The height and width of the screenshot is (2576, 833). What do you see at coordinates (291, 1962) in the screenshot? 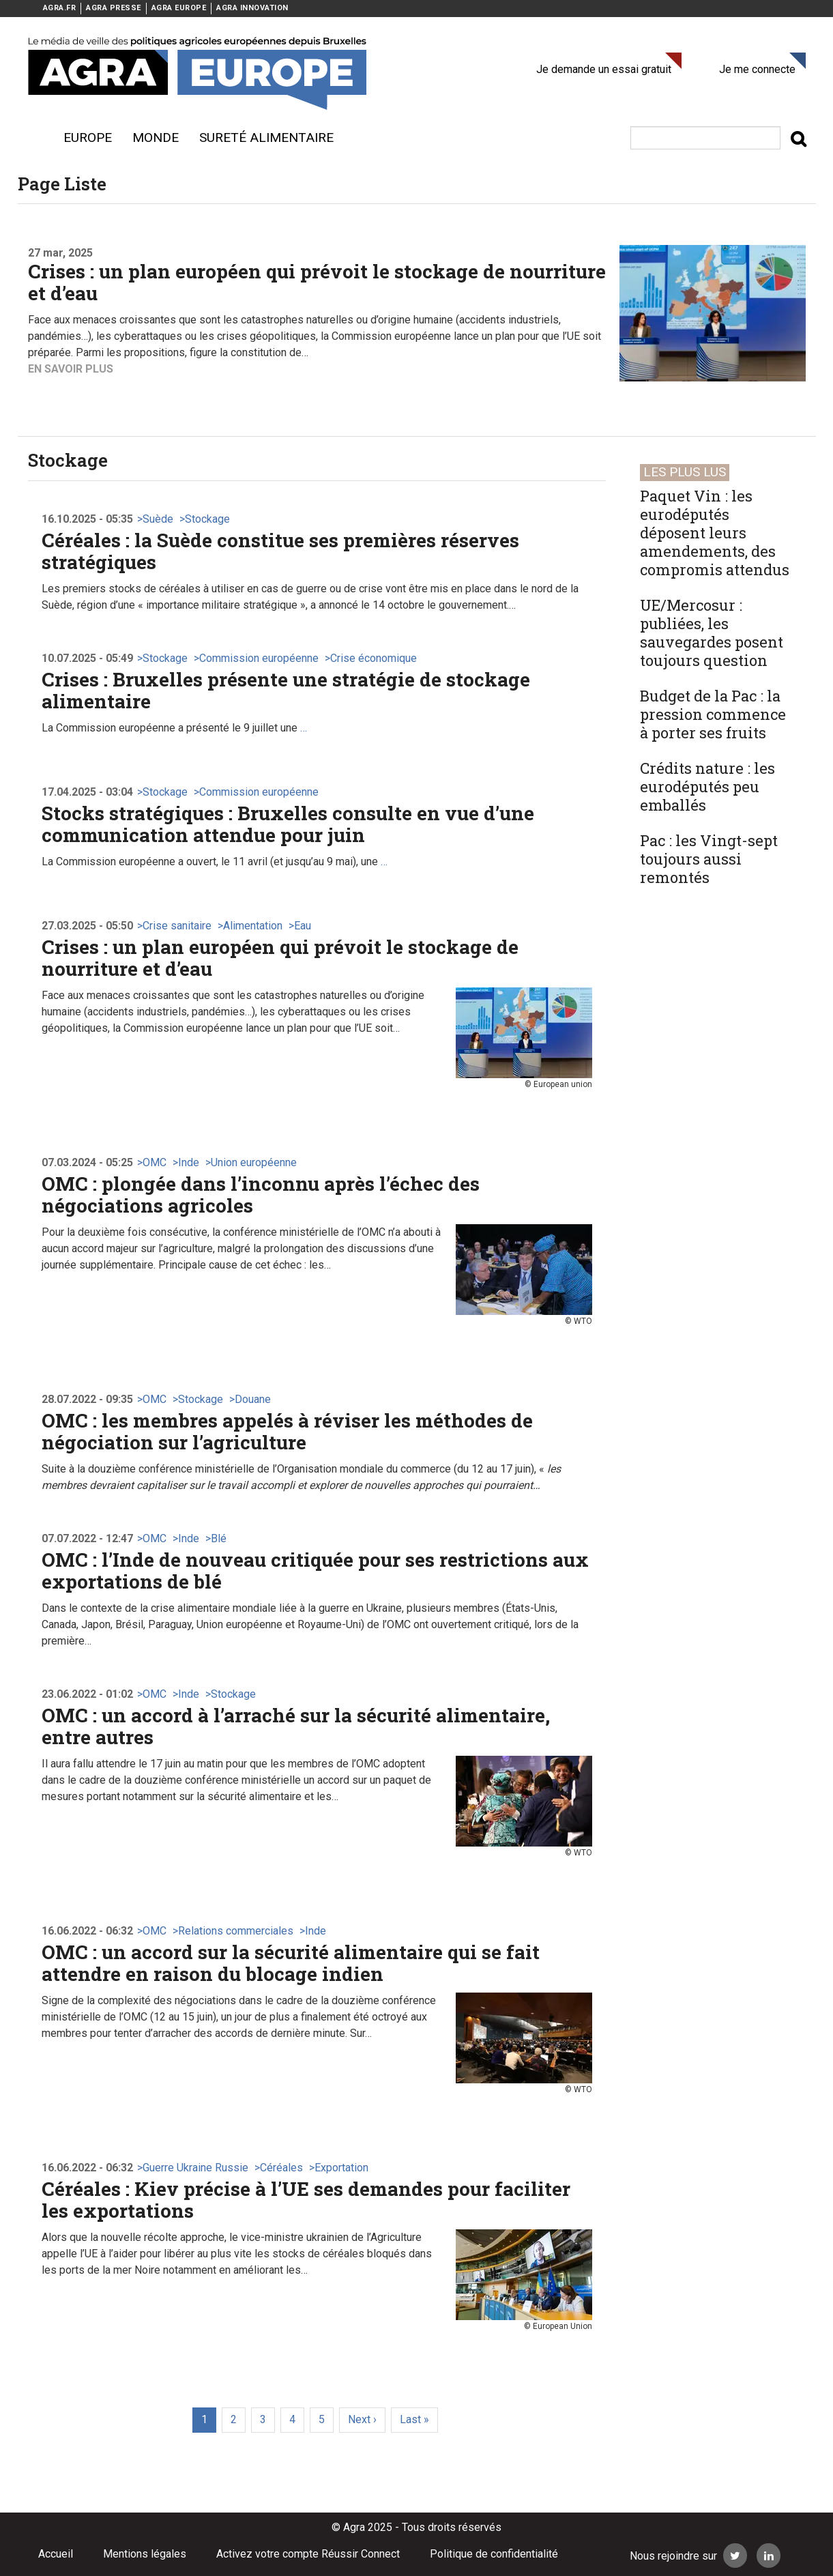
I see `OMC : un accord sur la sécurité alimentaire qui se fait attendre en raison du blocage indien` at bounding box center [291, 1962].